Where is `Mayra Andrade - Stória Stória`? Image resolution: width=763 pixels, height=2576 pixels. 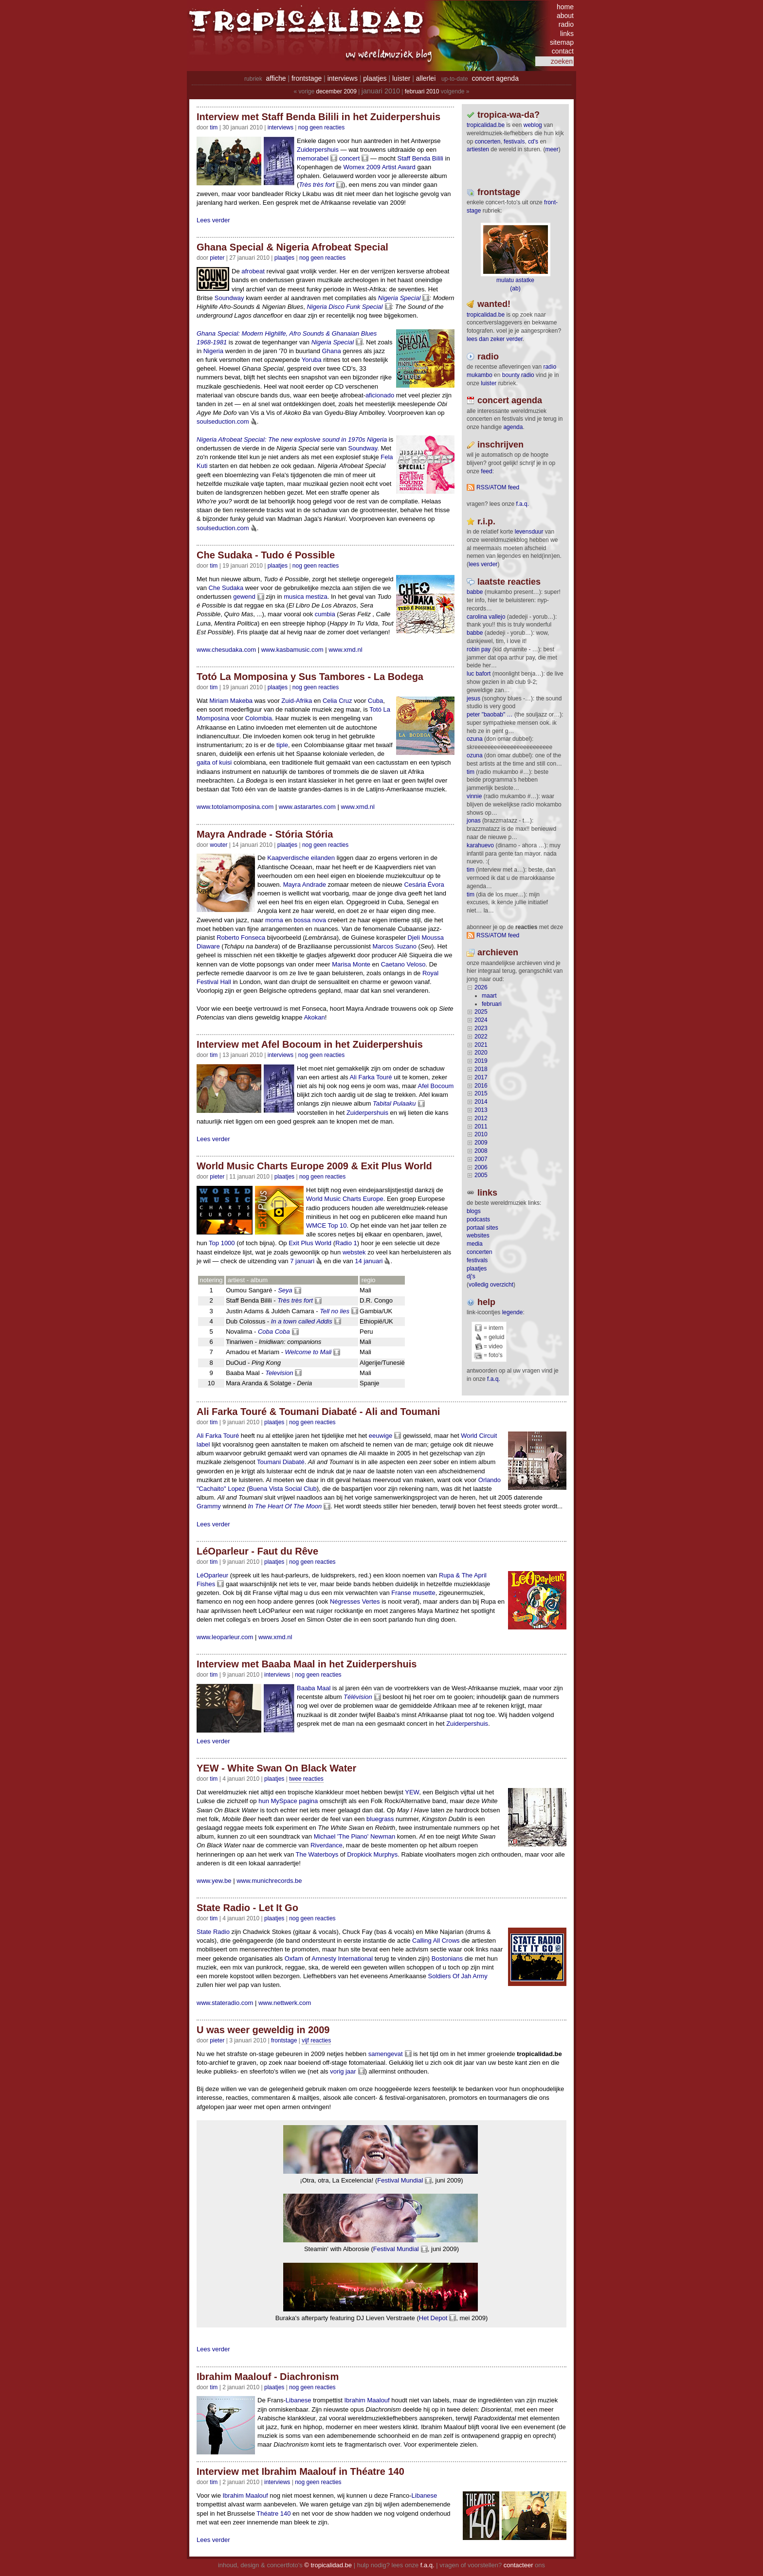
Mayra Andrade - Stória Stória is located at coordinates (265, 834).